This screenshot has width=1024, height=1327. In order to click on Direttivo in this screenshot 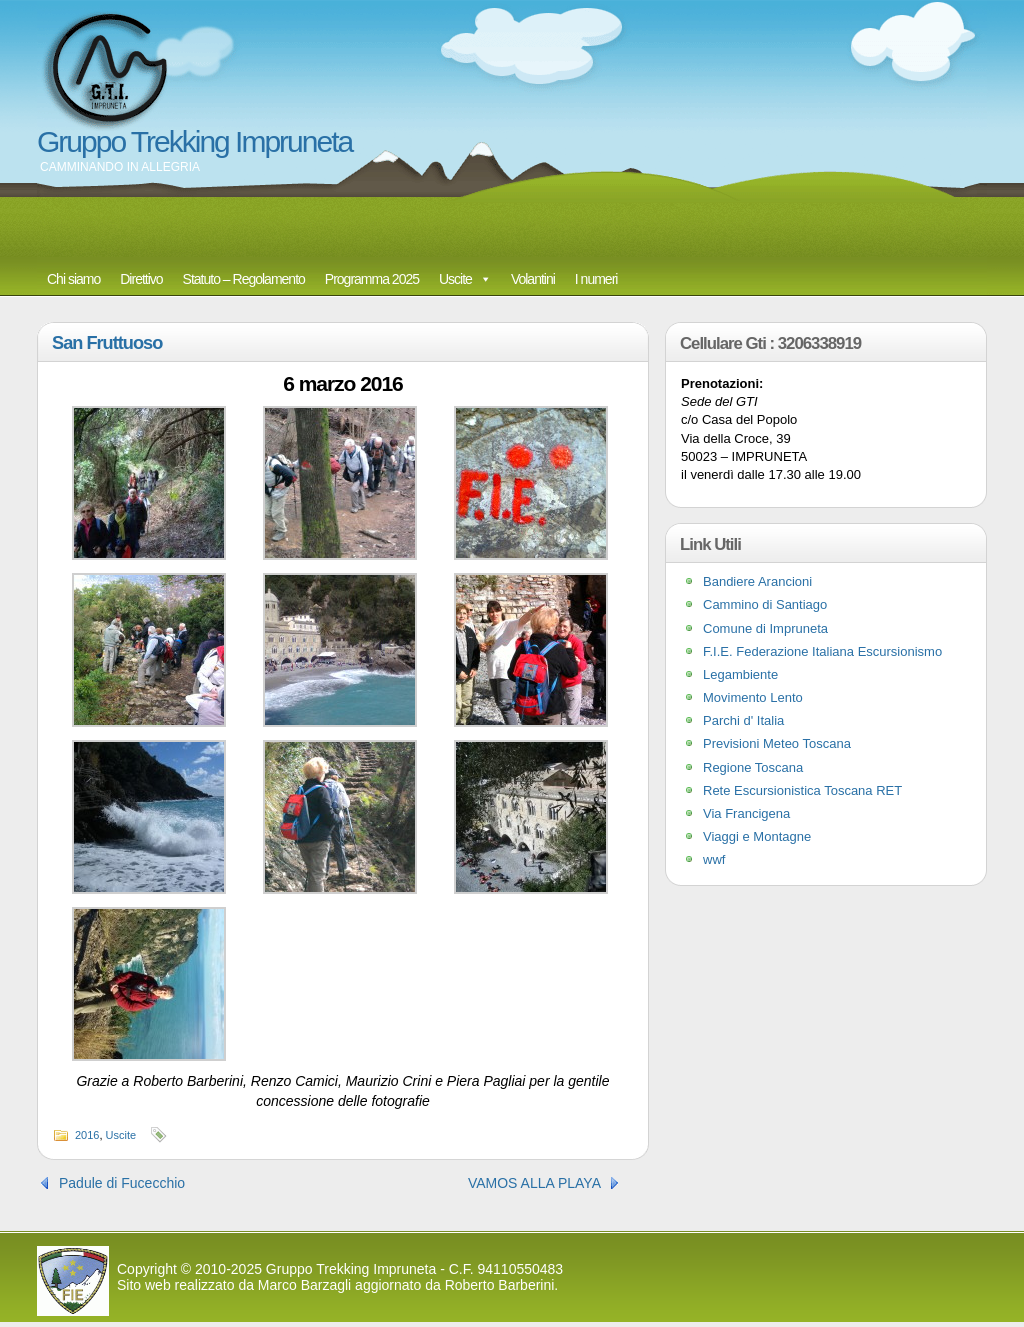, I will do `click(141, 279)`.